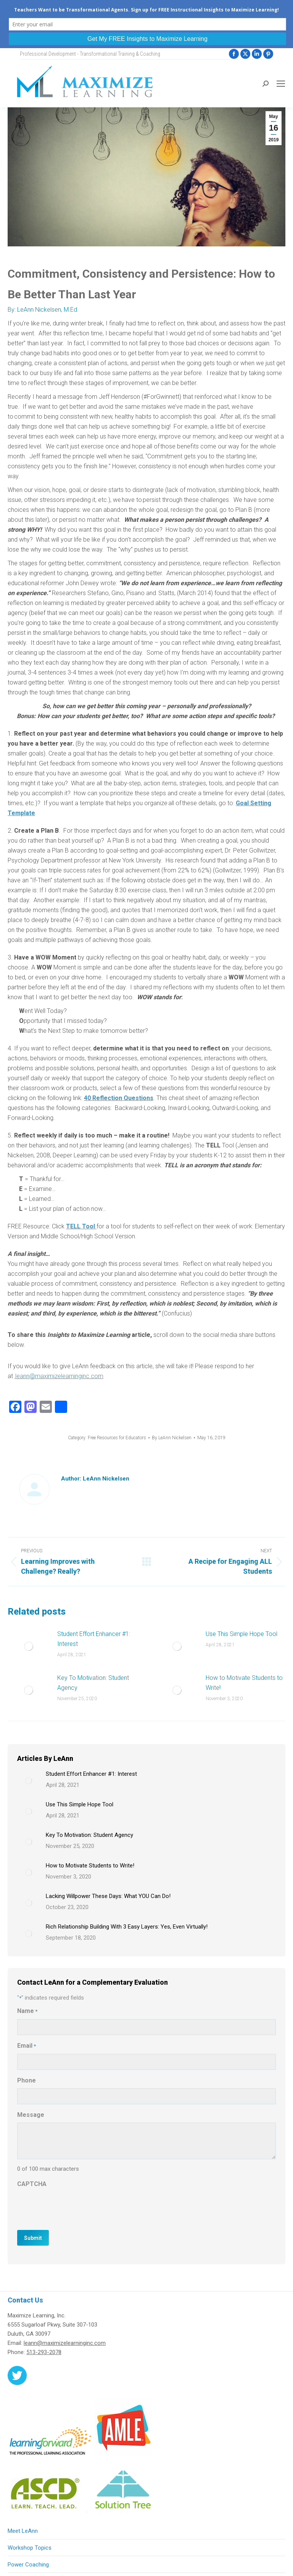 The image size is (293, 2576). I want to click on 513-293-2078, so click(43, 2352).